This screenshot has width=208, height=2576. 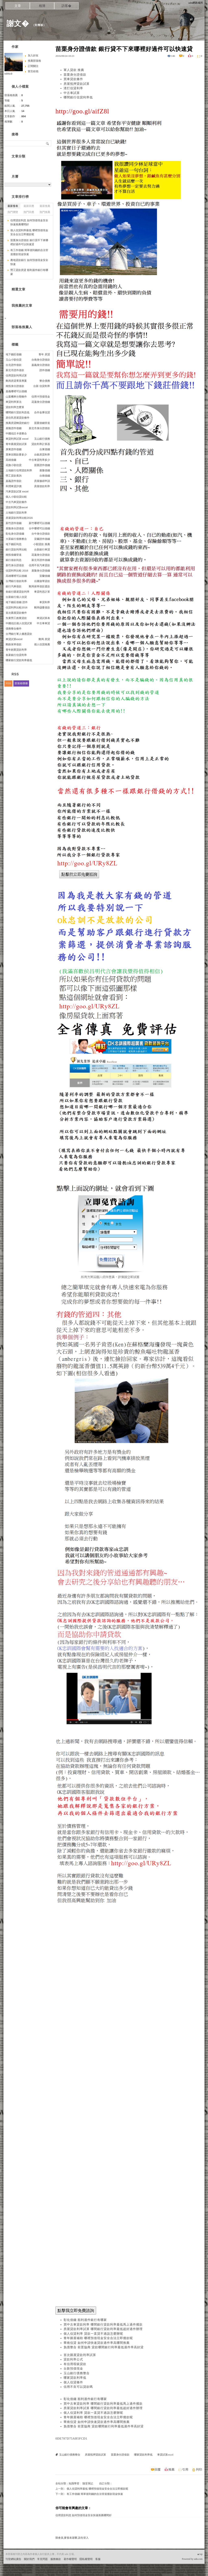 I want to click on 合作金庫信貸, so click(x=42, y=412).